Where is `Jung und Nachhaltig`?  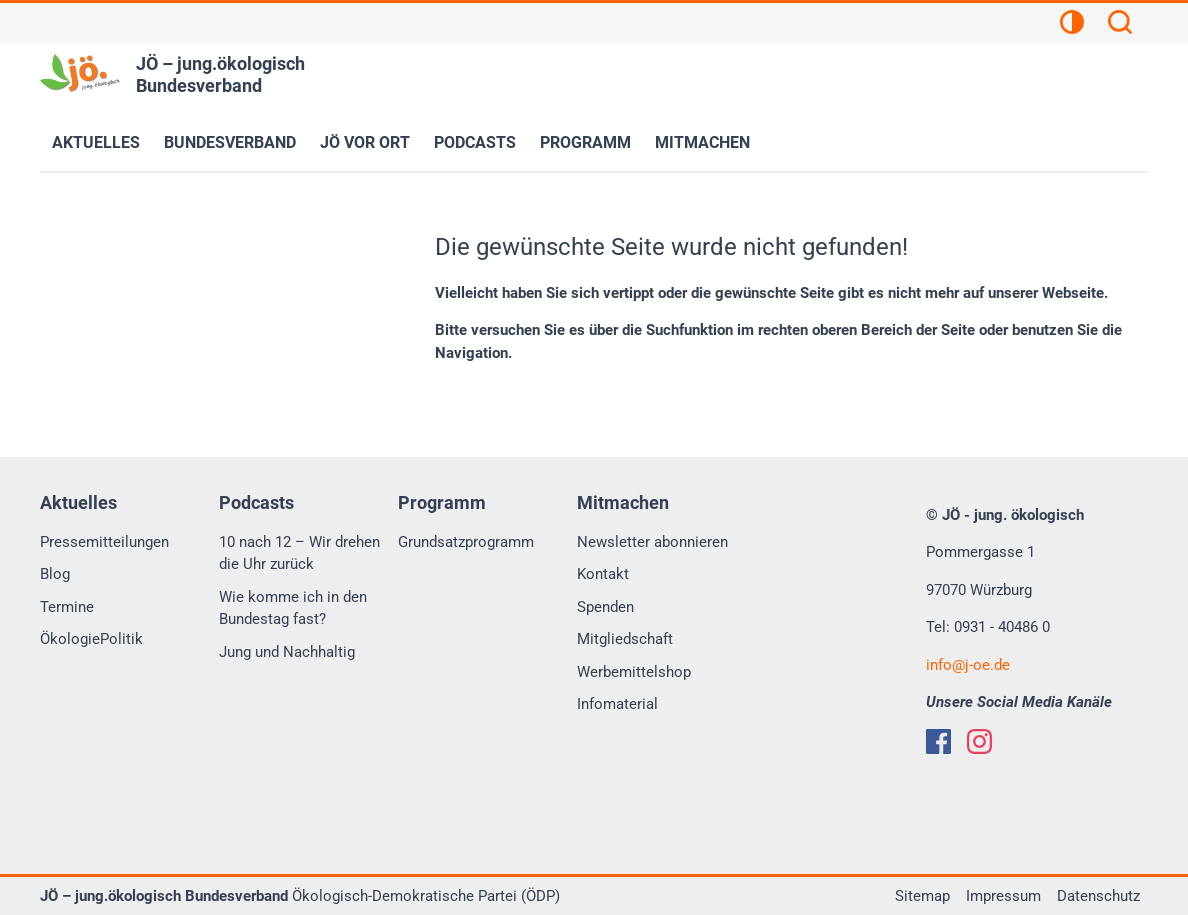
Jung und Nachhaltig is located at coordinates (287, 652).